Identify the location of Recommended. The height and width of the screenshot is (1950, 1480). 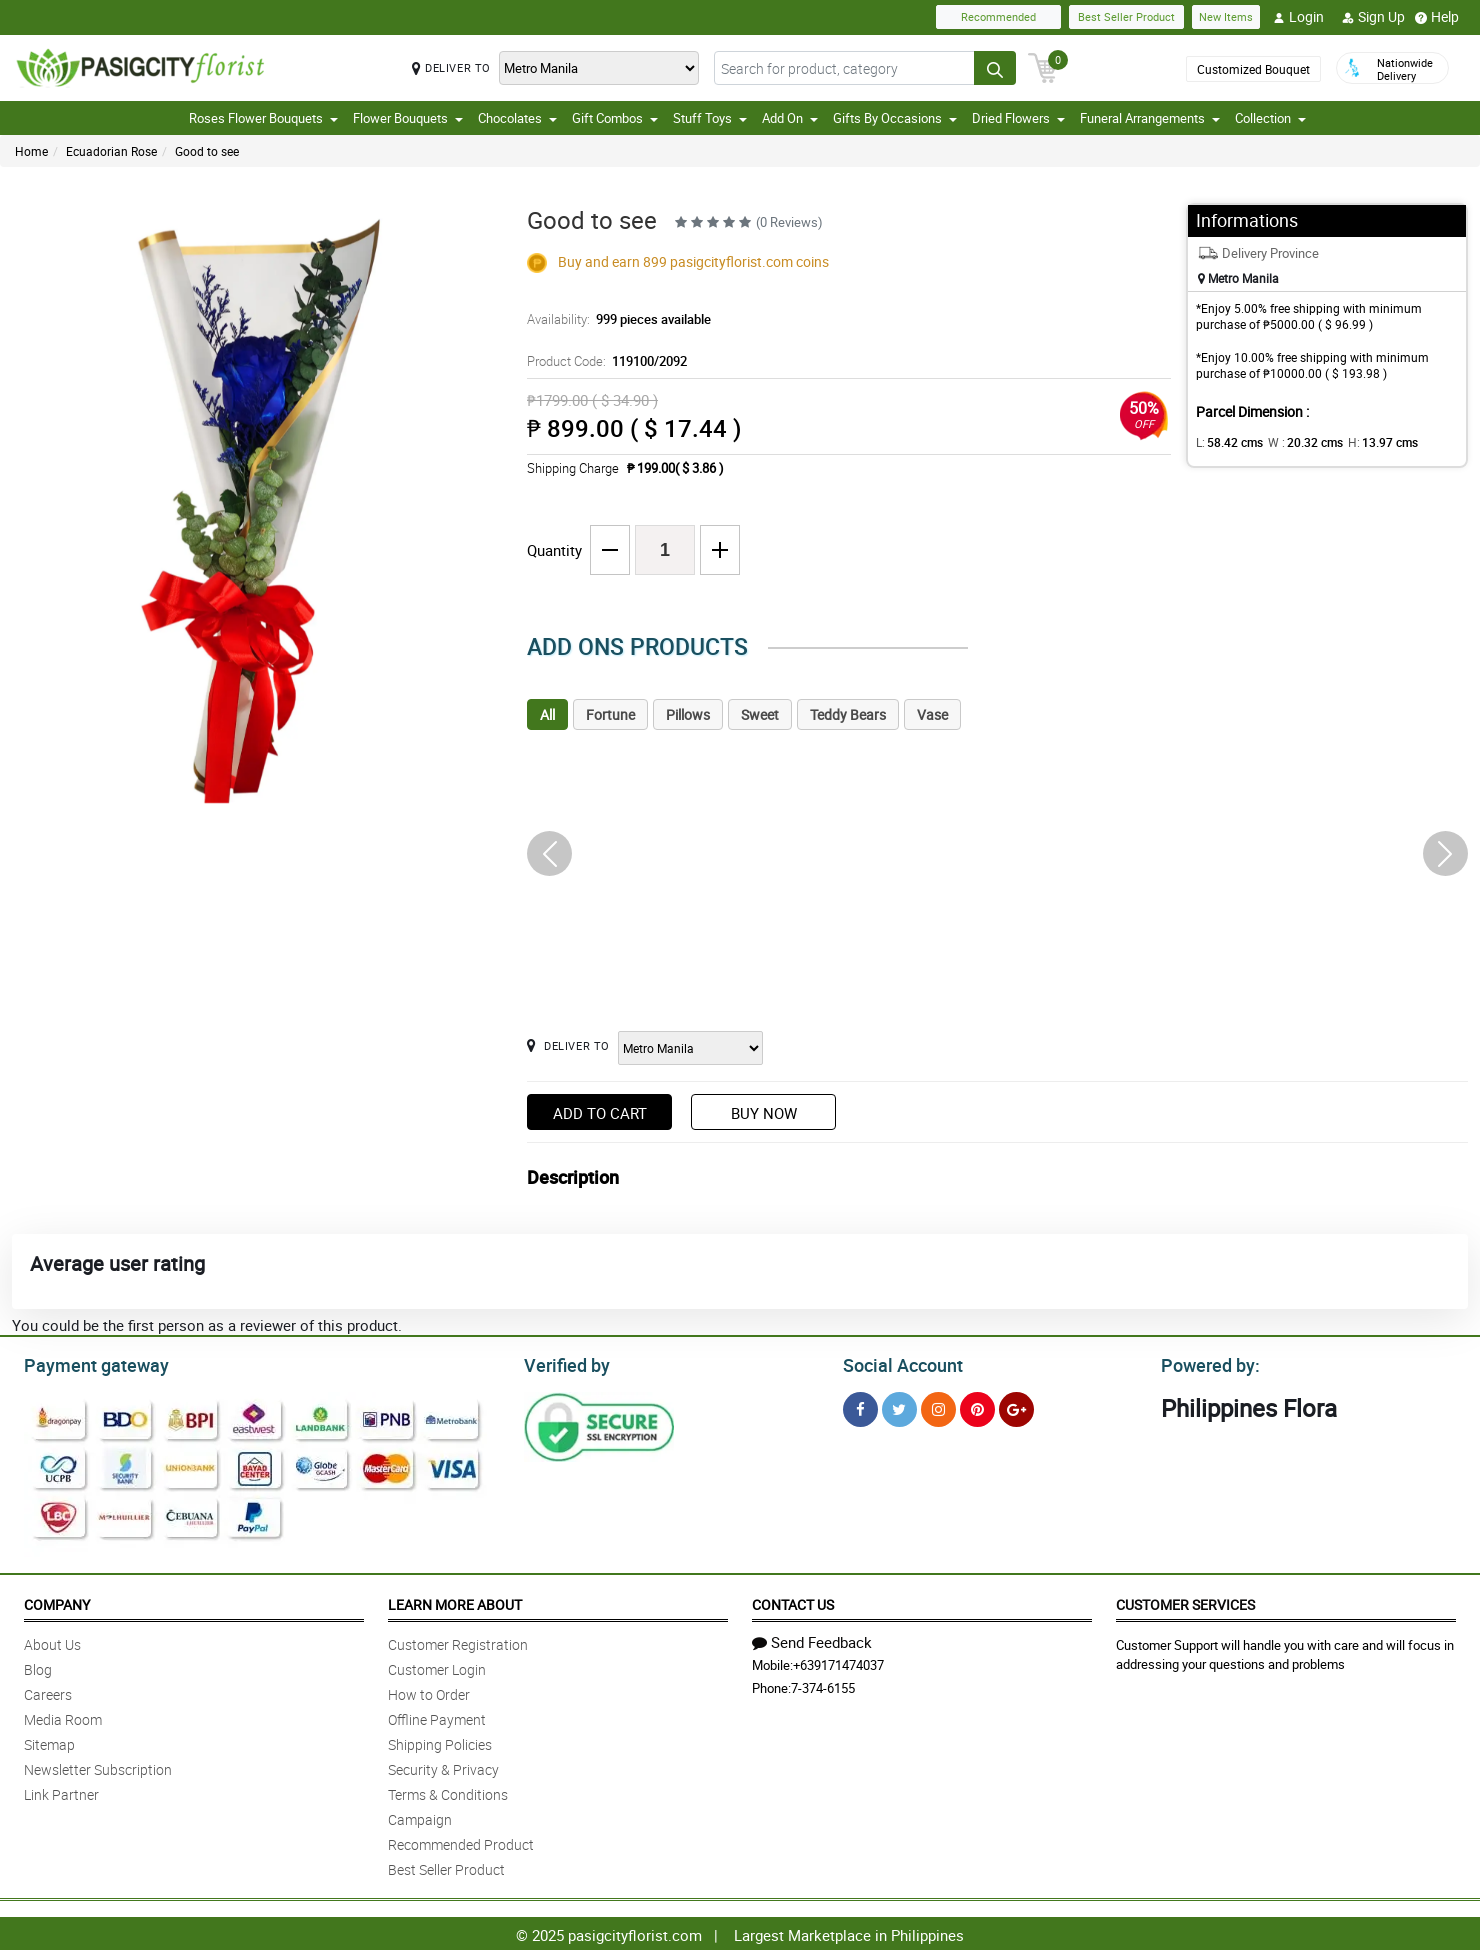
(998, 16).